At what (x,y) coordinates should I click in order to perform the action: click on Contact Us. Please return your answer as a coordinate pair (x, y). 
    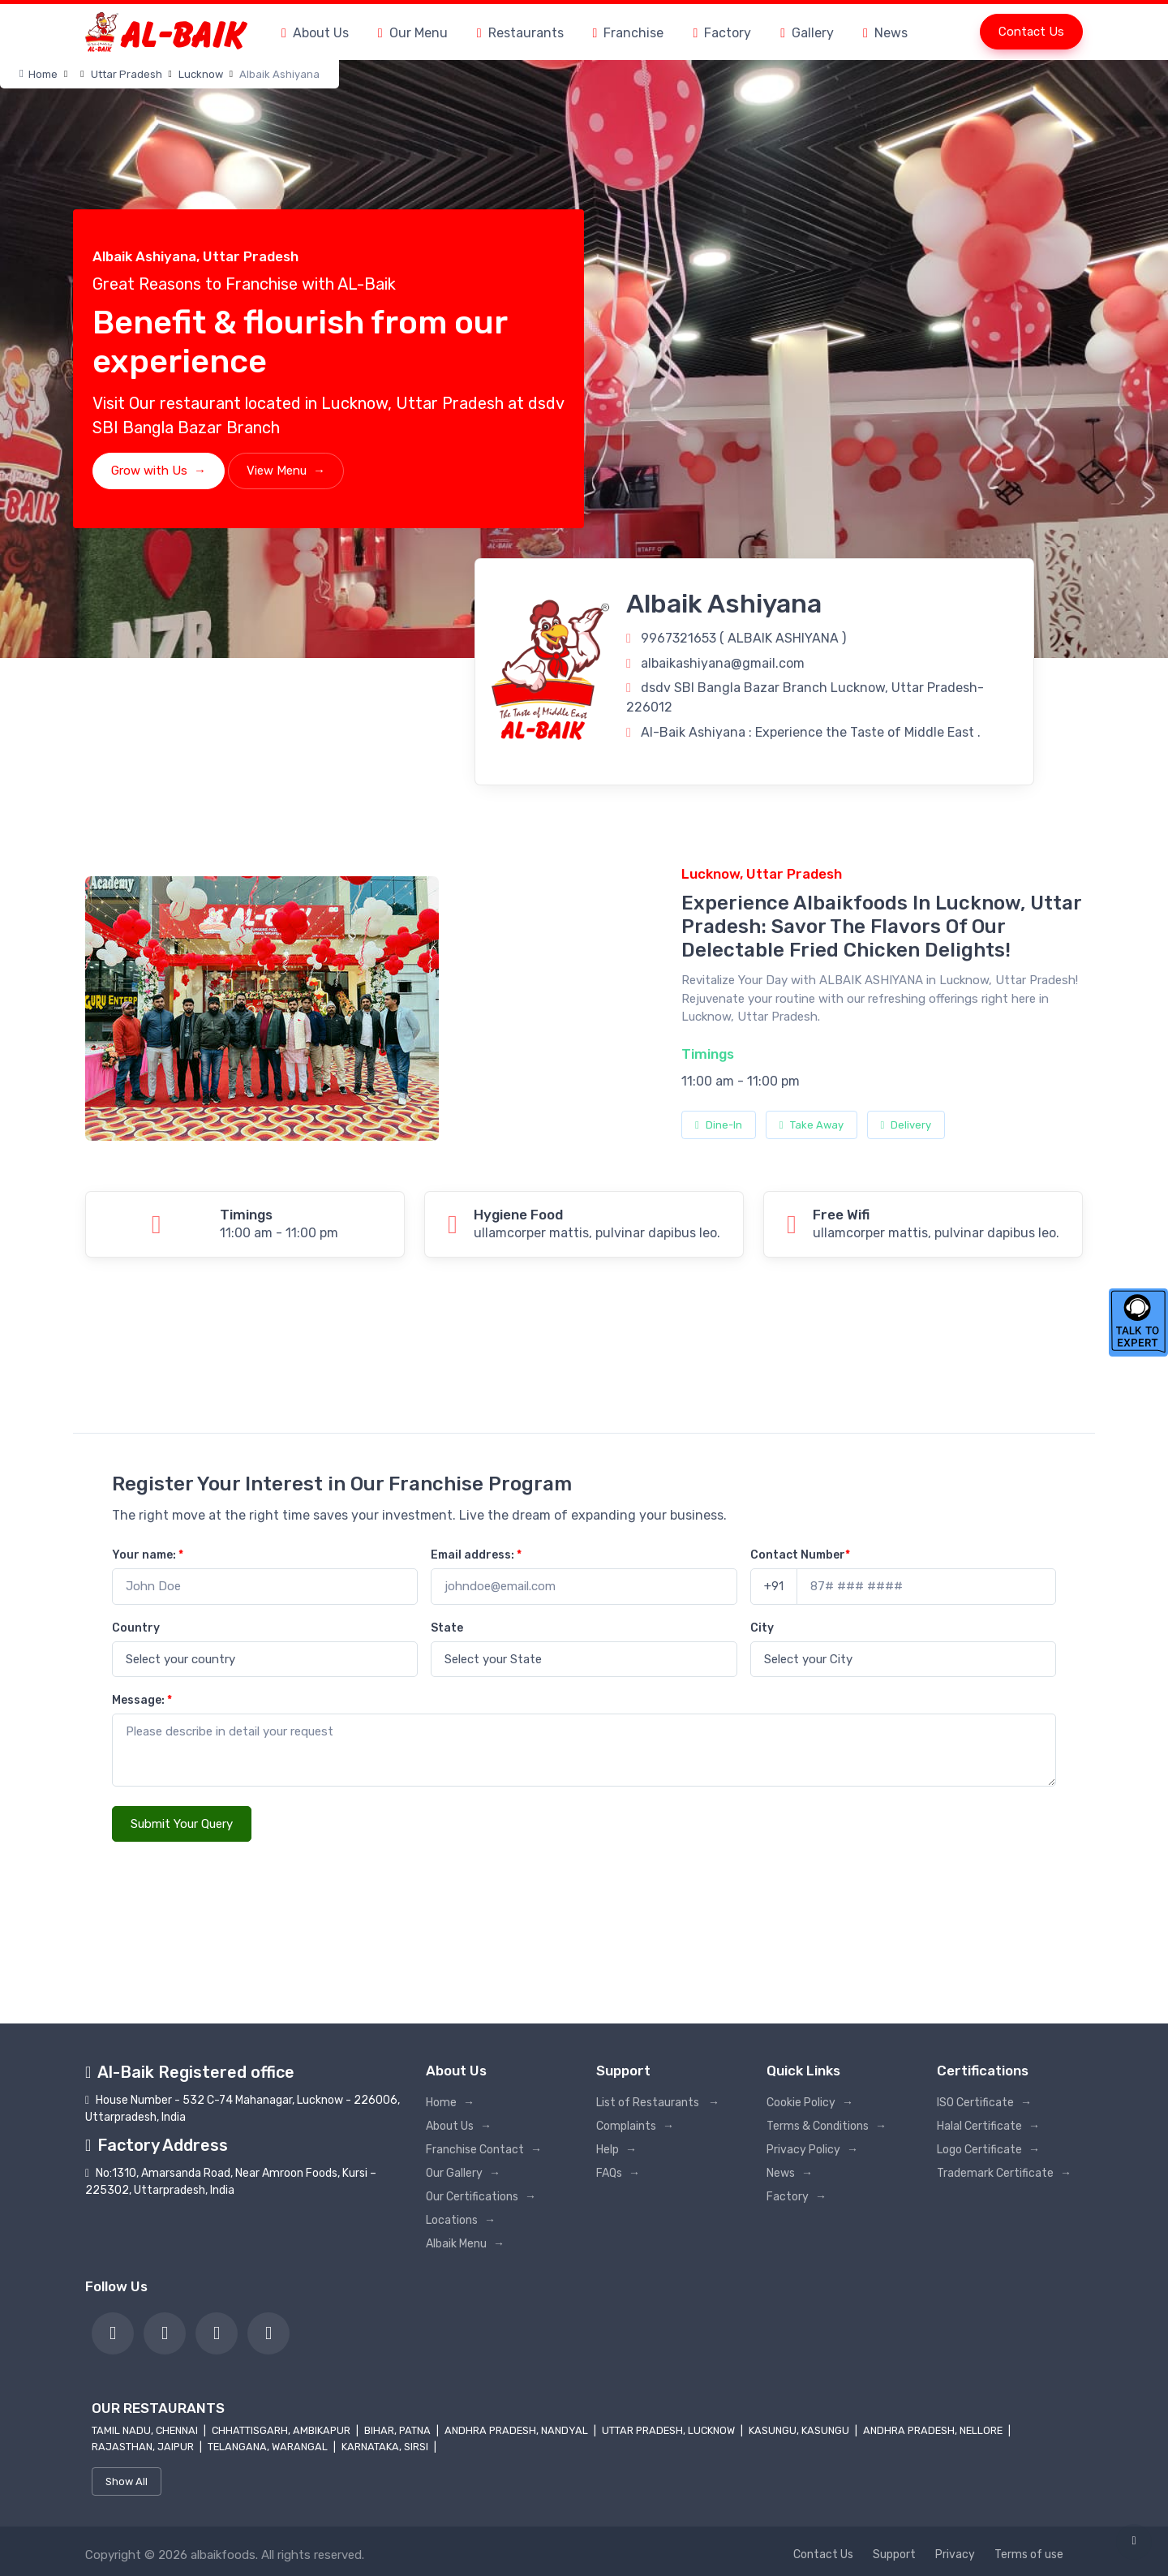
    Looking at the image, I should click on (1031, 31).